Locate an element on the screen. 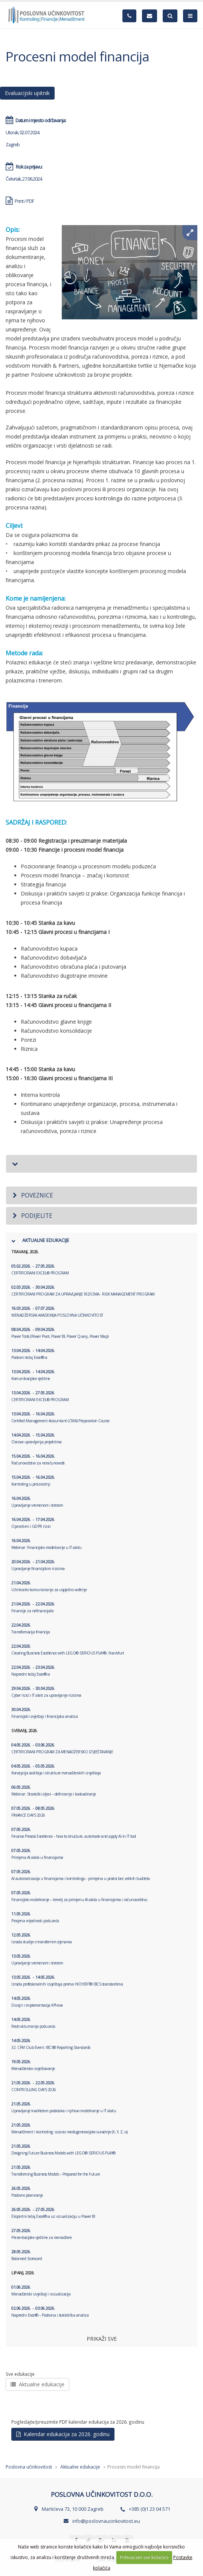 This screenshot has width=203, height=2576. Koncepcija sadržaja i strukture menadžerskih izvještaja is located at coordinates (56, 1769).